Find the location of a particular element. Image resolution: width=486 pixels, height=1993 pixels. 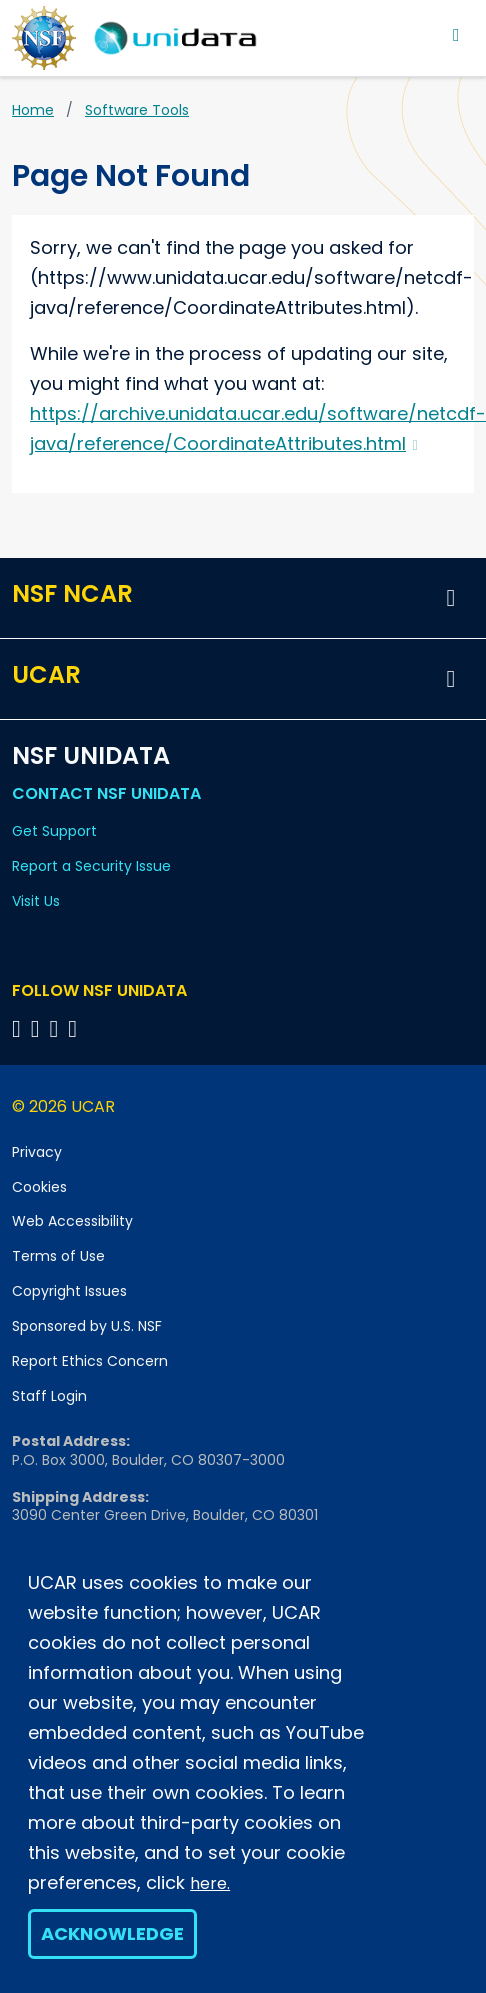

[Toggle navigation] is located at coordinates (456, 34).